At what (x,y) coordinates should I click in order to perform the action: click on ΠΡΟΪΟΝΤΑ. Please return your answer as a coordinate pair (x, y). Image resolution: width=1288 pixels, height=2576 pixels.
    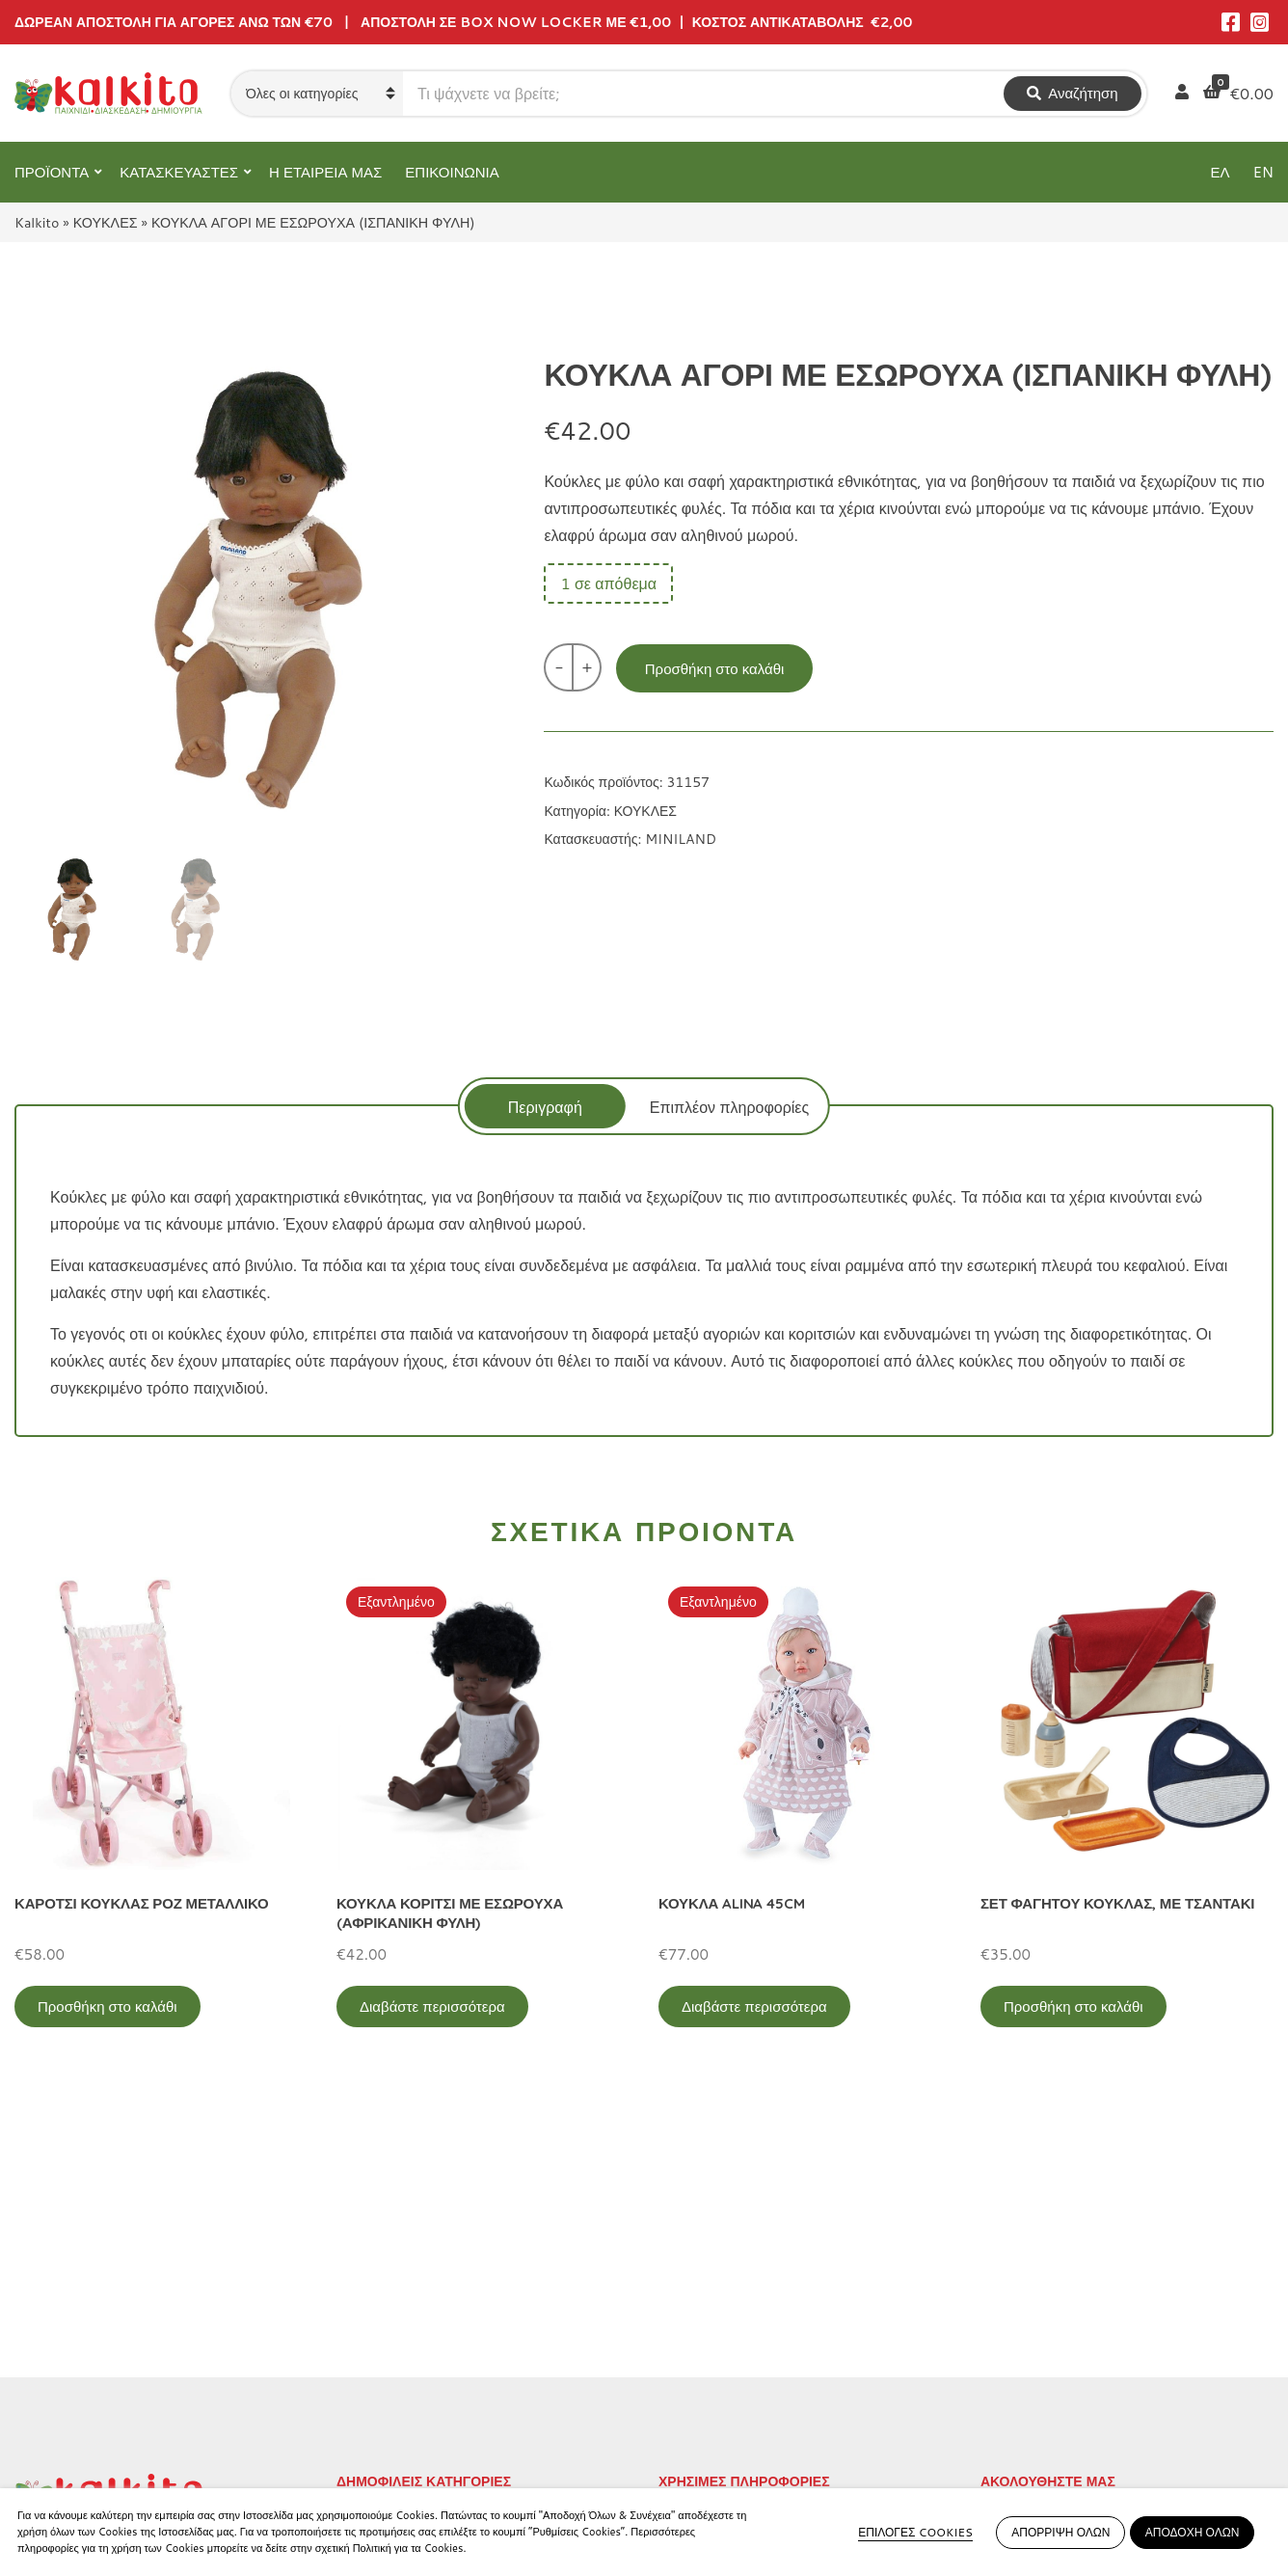
    Looking at the image, I should click on (51, 172).